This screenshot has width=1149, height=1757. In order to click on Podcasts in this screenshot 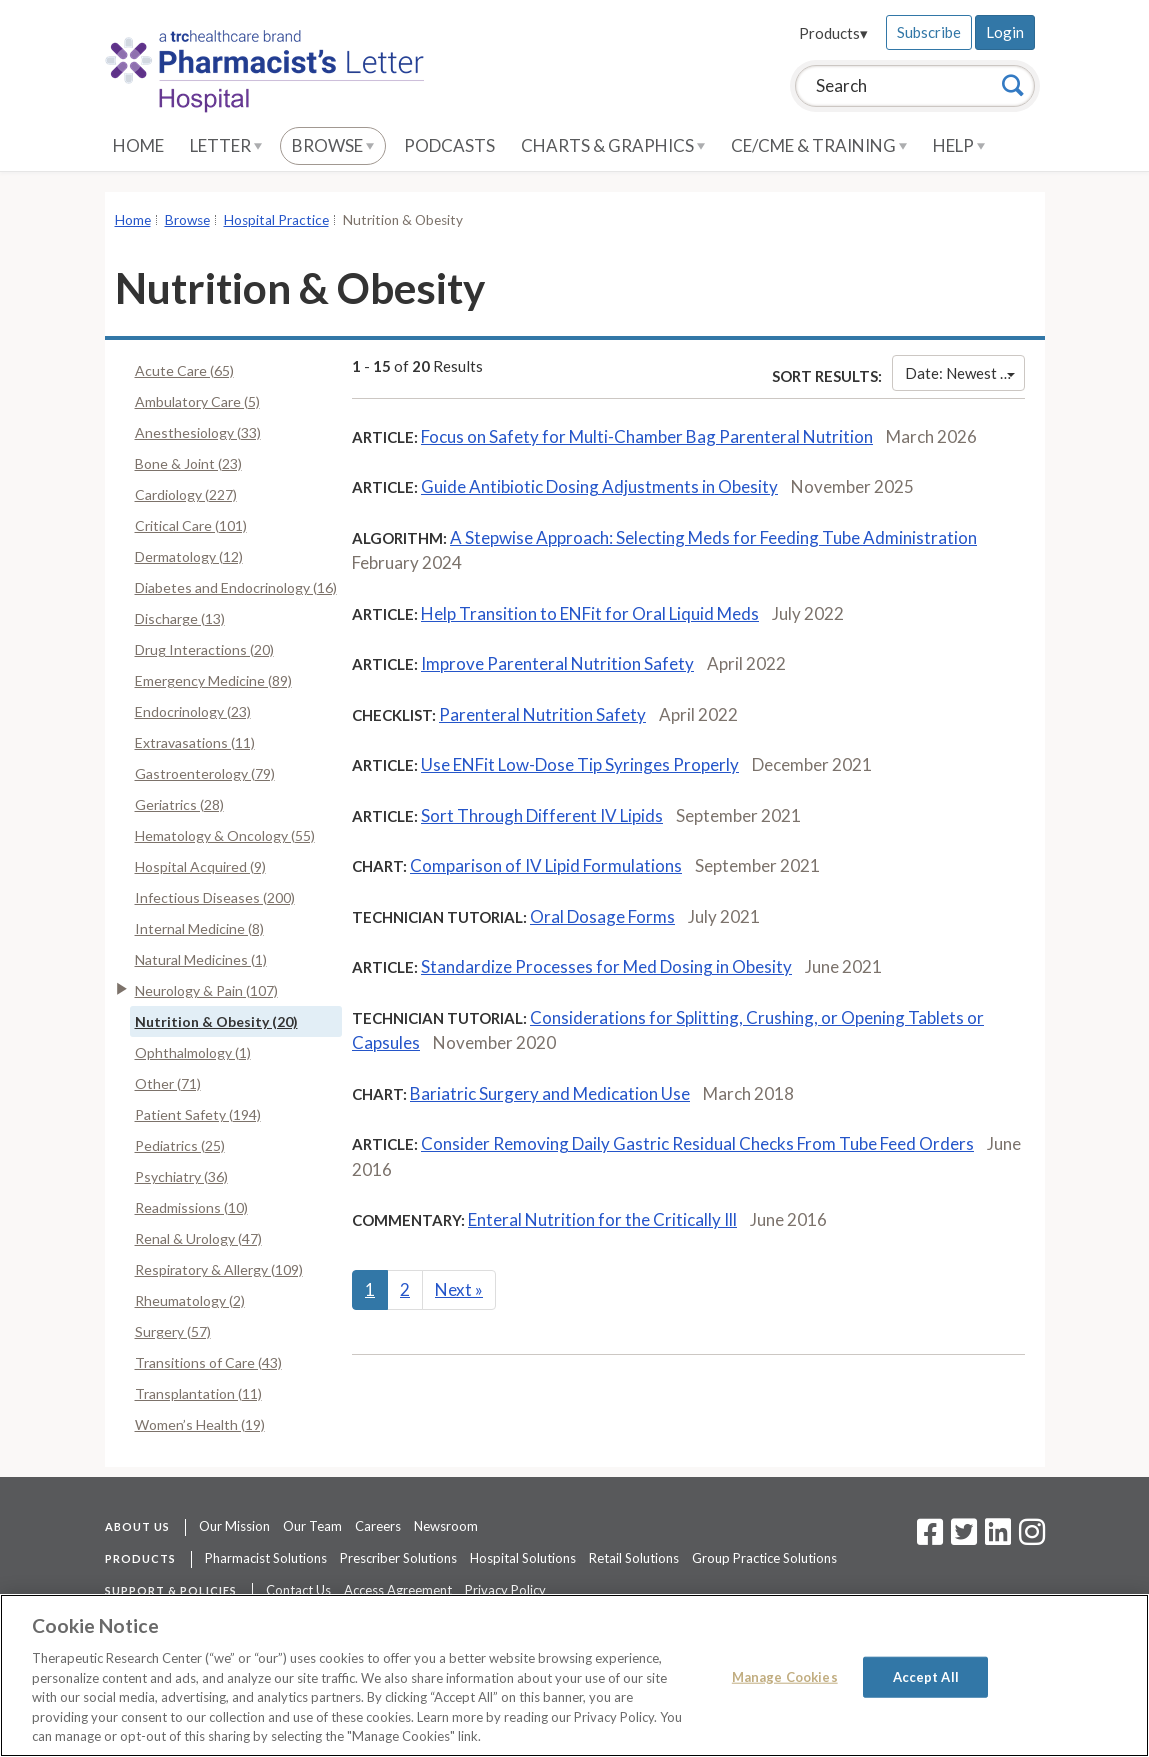, I will do `click(449, 145)`.